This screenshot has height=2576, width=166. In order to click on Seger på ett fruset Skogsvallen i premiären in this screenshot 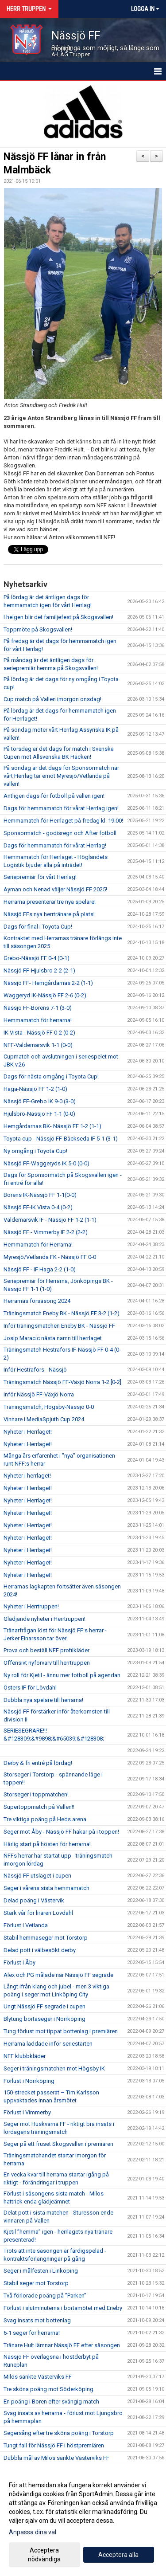, I will do `click(58, 2144)`.